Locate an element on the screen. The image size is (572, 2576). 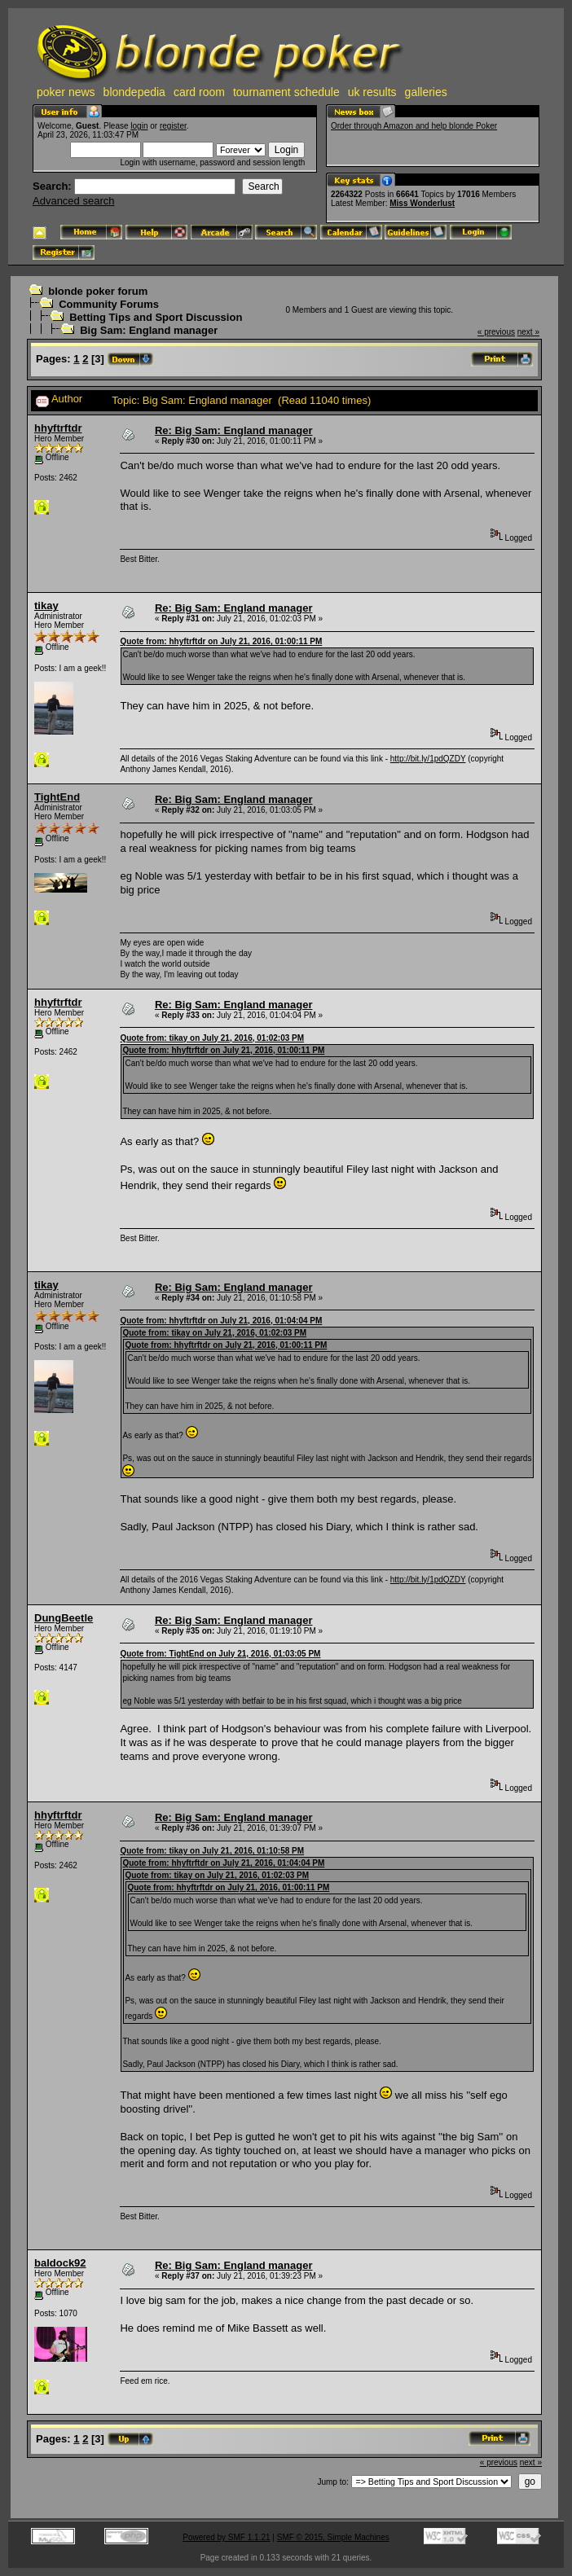
login is located at coordinates (138, 125).